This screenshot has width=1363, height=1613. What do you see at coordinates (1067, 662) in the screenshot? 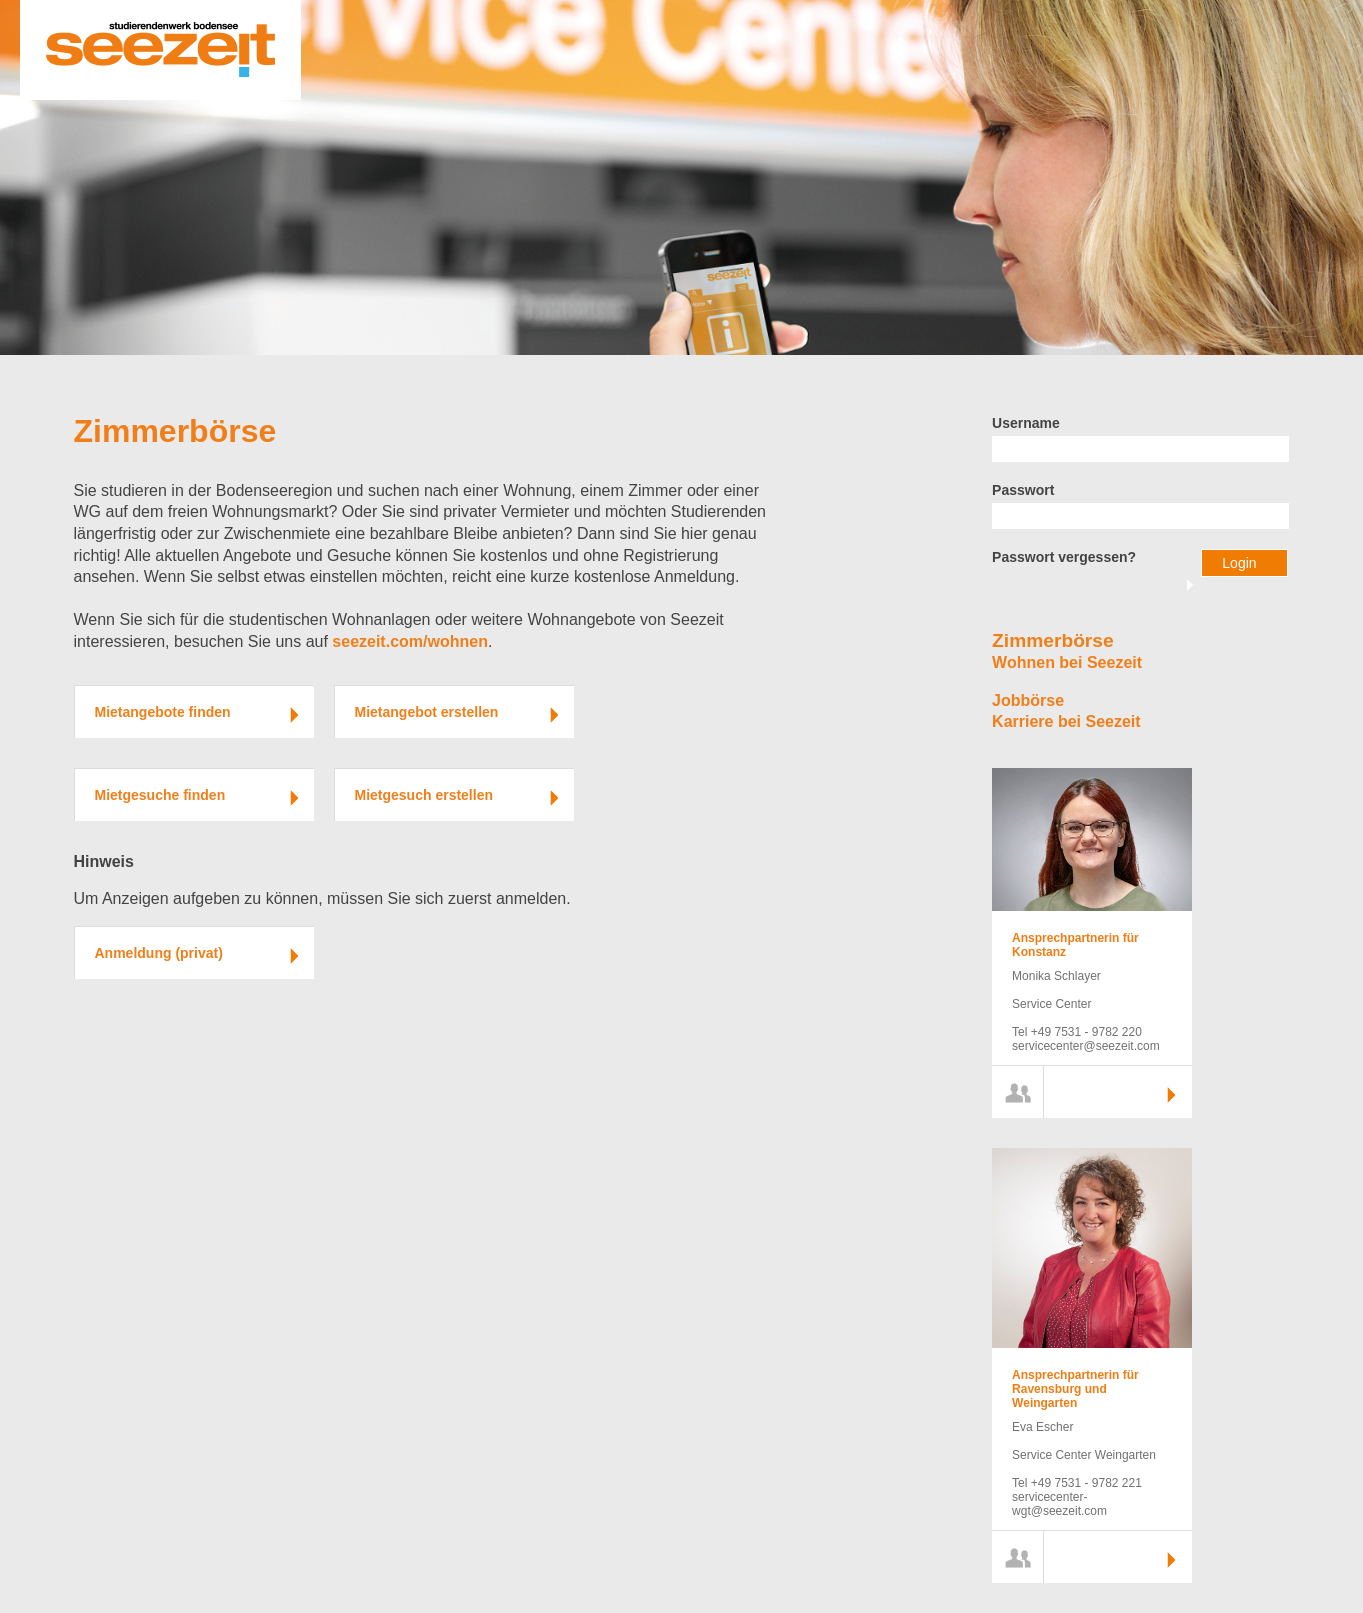
I see `Wohnen bei Seezeit` at bounding box center [1067, 662].